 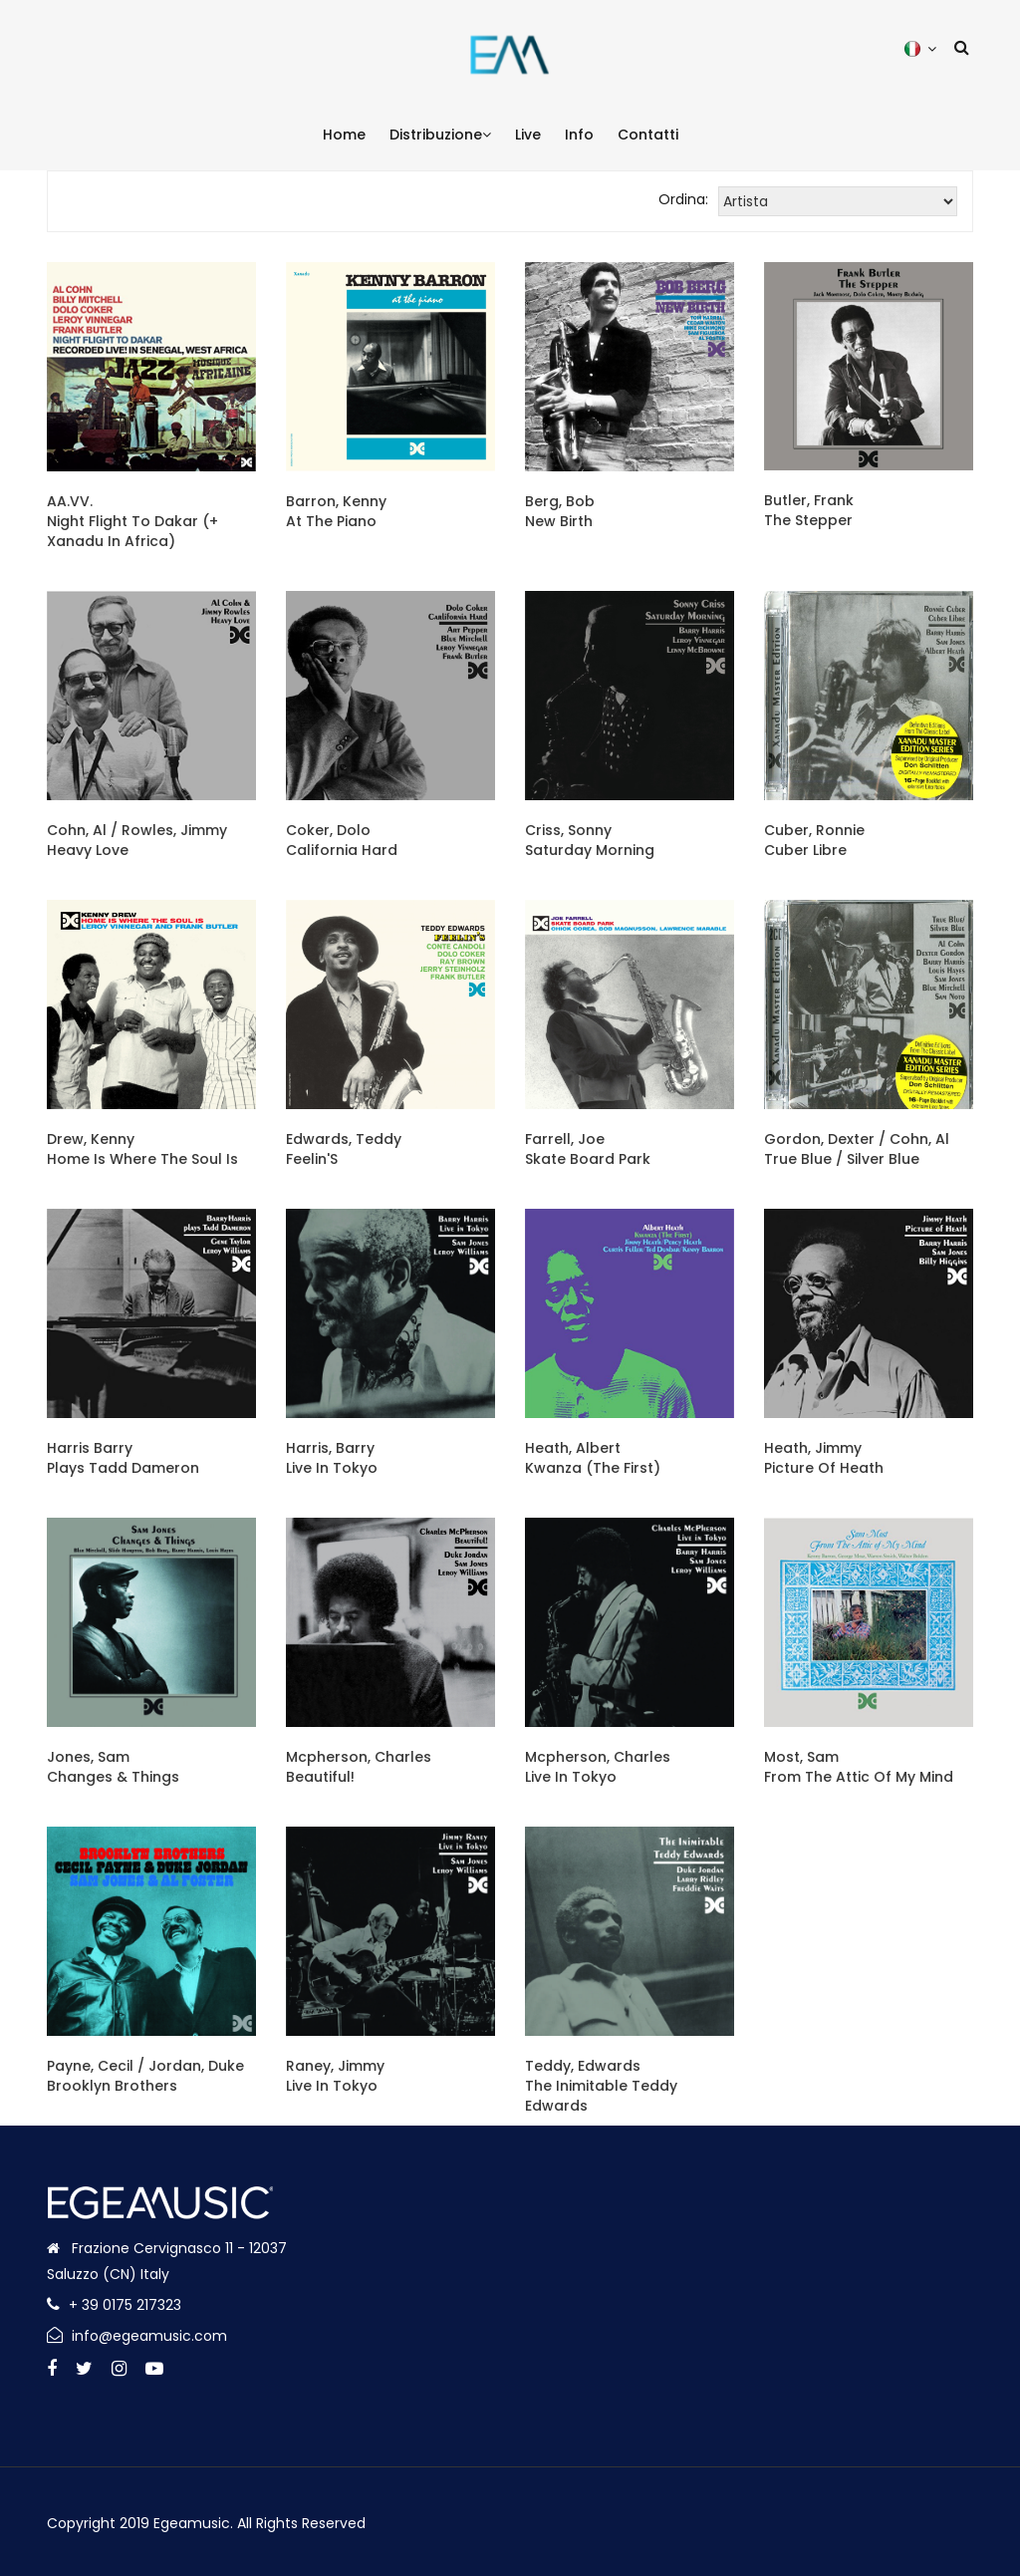 What do you see at coordinates (132, 521) in the screenshot?
I see `AA.VV.Night Flight To Dakar (+ Xanadu In Africa)` at bounding box center [132, 521].